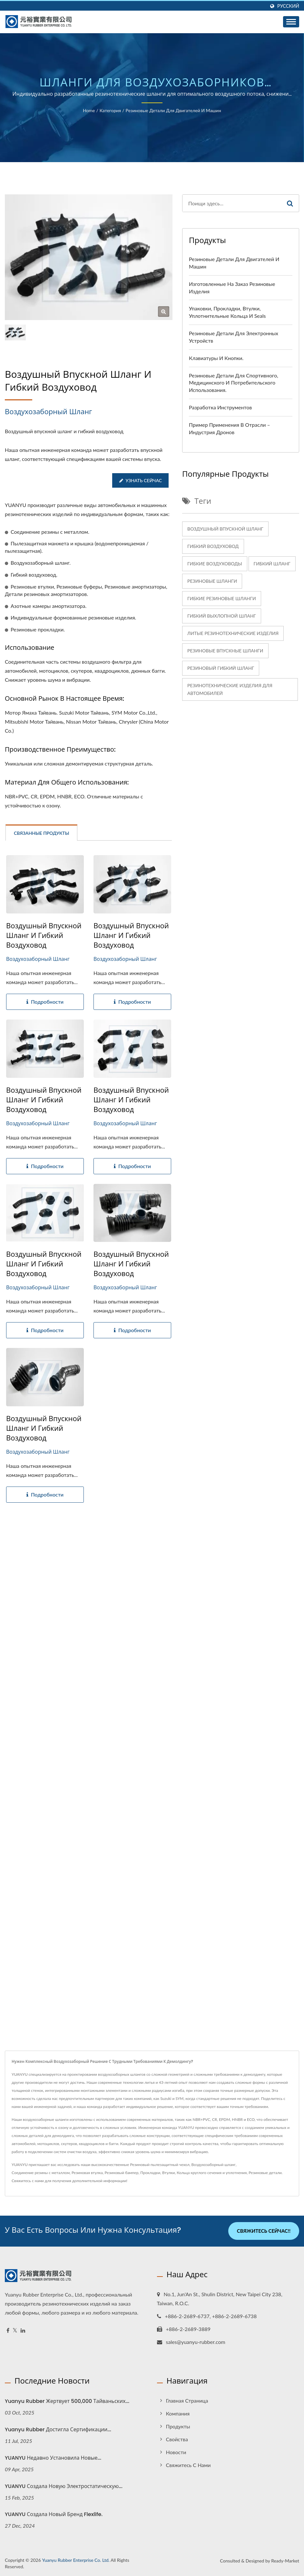  Describe the element at coordinates (221, 598) in the screenshot. I see `гибкие резиновые шланги` at that location.